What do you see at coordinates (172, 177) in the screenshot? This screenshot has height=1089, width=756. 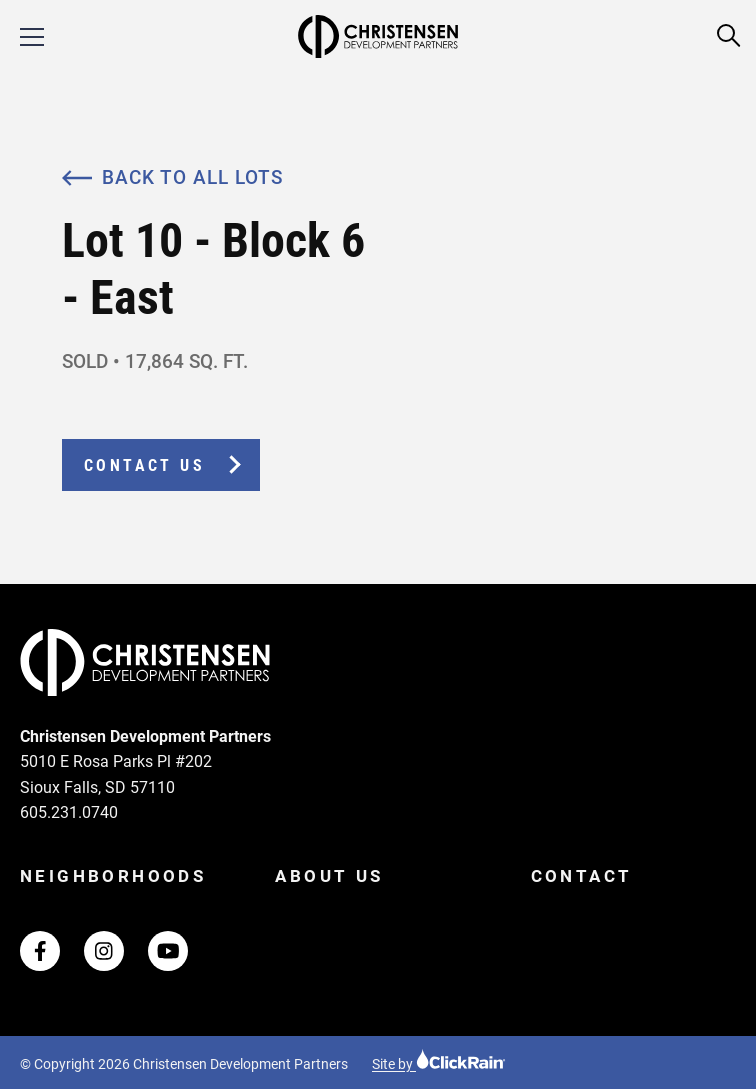 I see `Back to All Lots` at bounding box center [172, 177].